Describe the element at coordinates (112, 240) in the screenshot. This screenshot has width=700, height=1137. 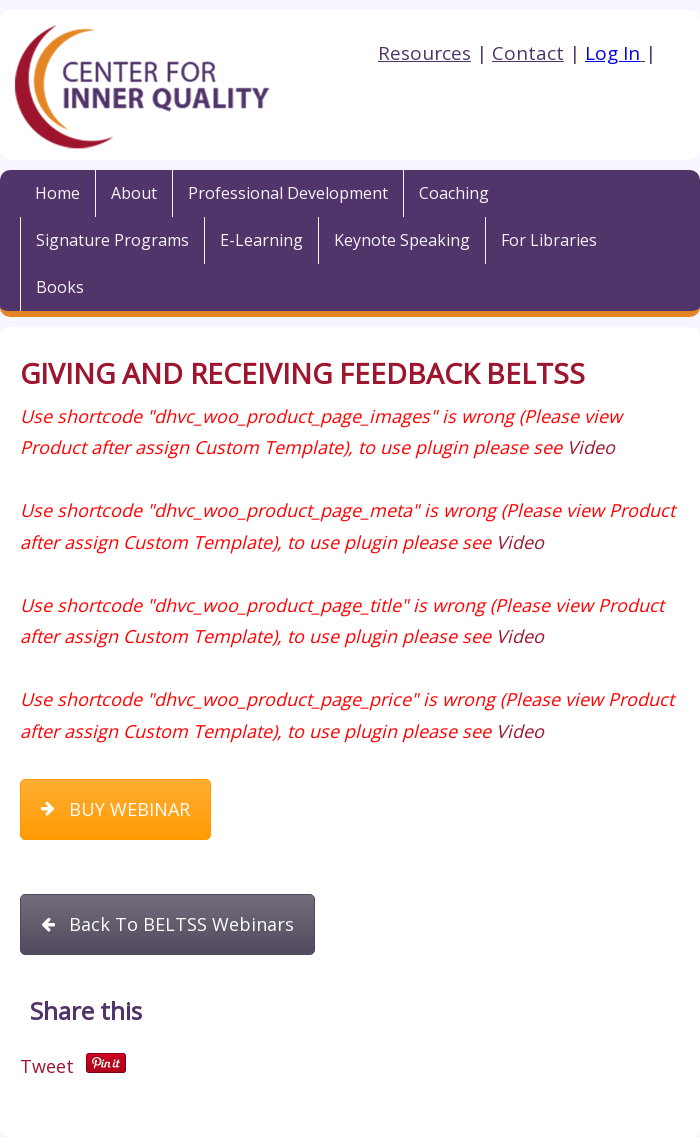
I see `Signature Programs` at that location.